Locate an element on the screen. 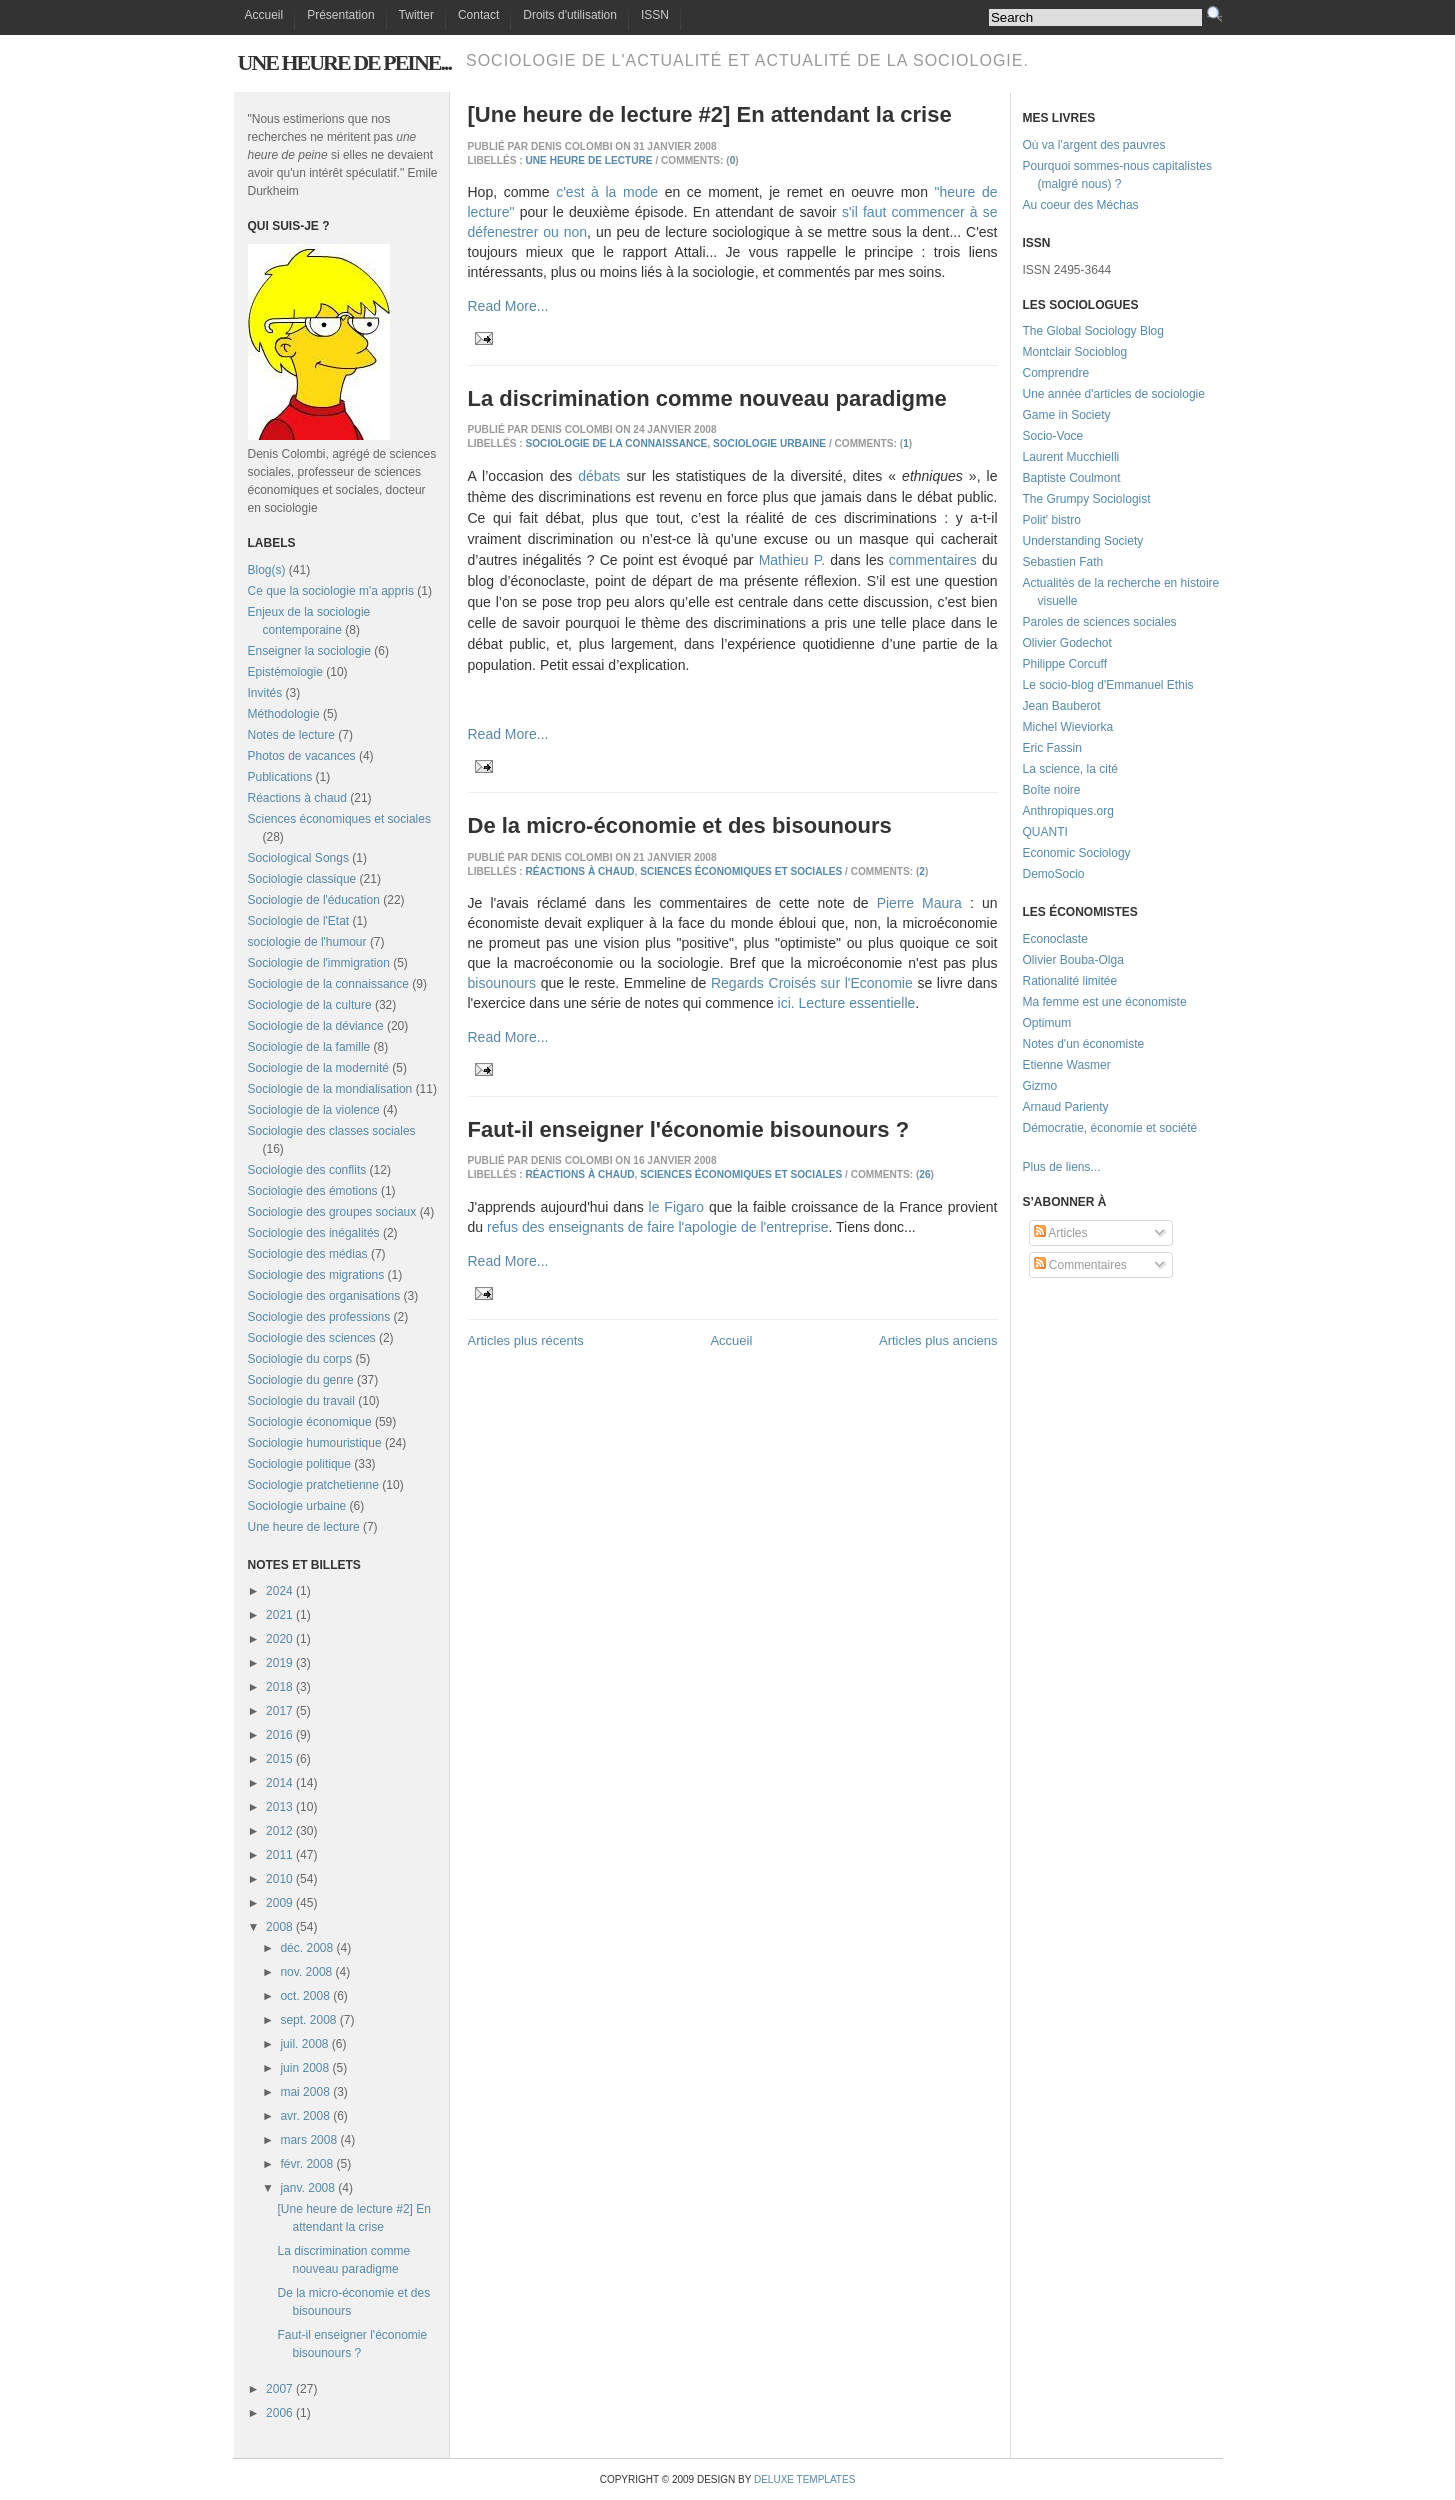 This screenshot has height=2500, width=1455. Notes d'un économiste is located at coordinates (1084, 1044).